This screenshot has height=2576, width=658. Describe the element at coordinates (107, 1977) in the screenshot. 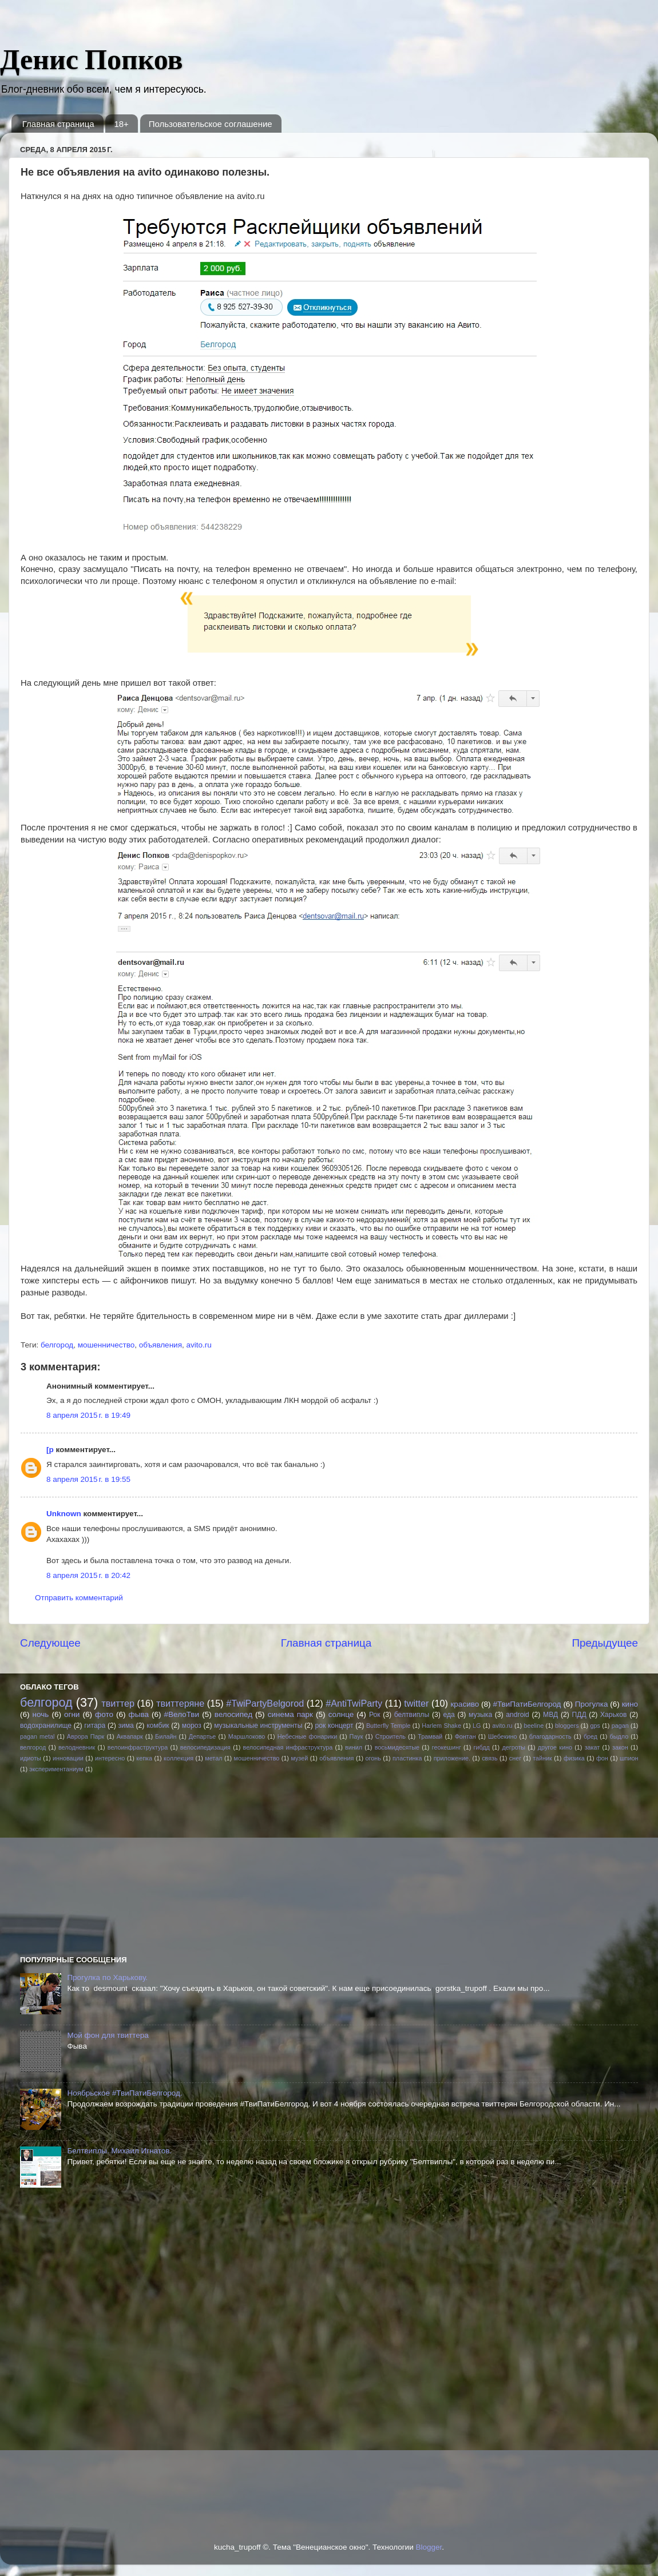

I see `Прогулка по Харькову.` at that location.